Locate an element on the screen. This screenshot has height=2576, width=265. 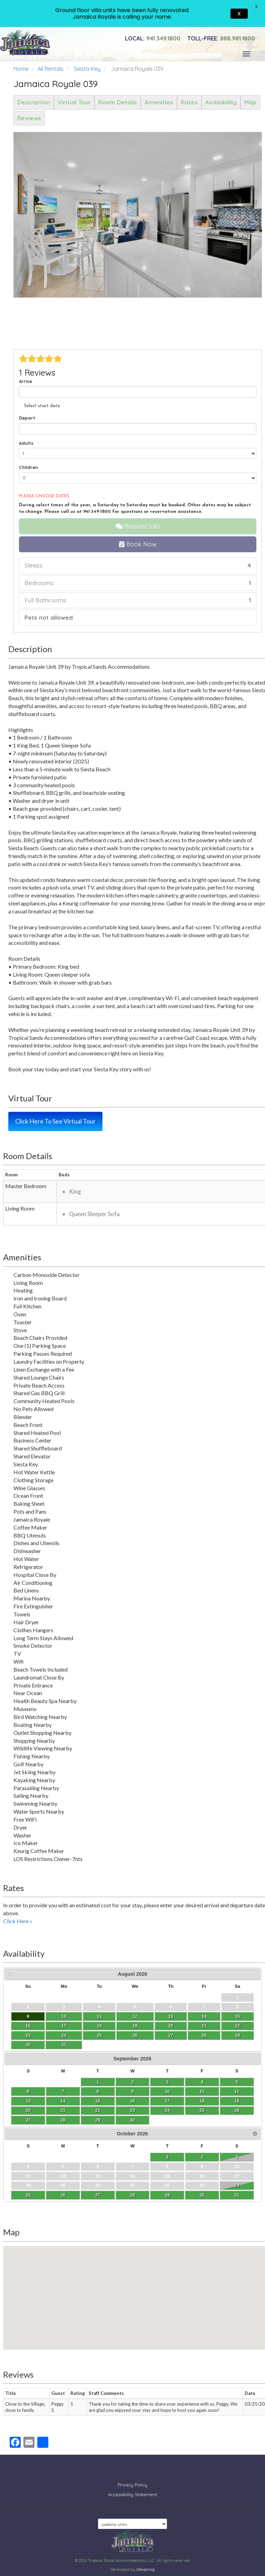
30 is located at coordinates (28, 2044).